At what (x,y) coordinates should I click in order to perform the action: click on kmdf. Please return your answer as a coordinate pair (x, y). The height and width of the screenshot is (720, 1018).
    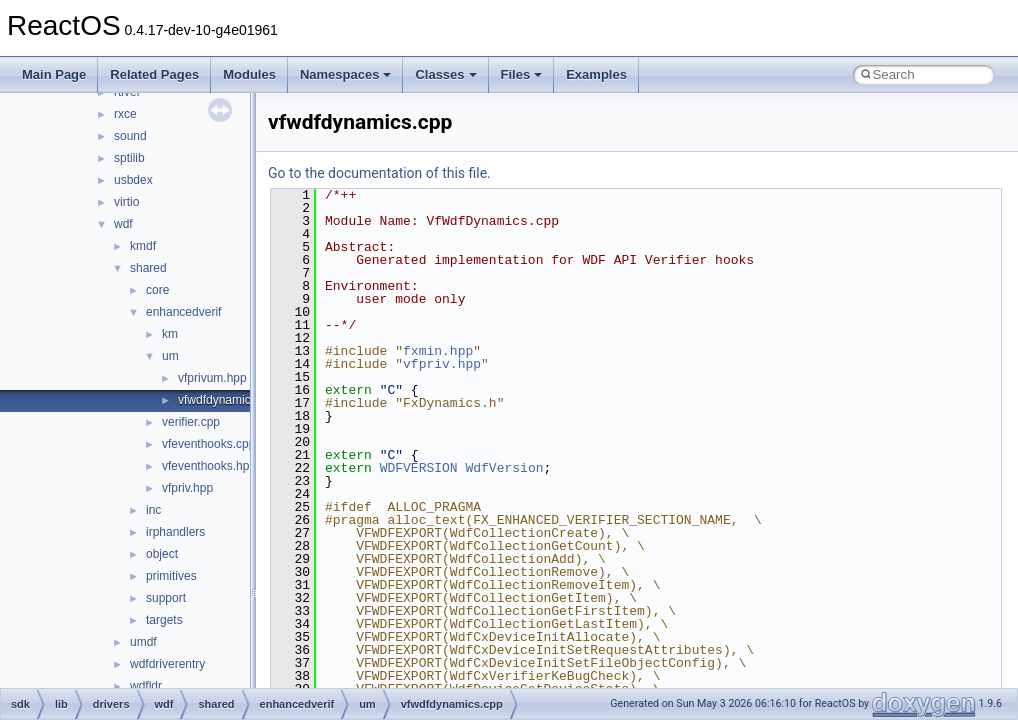
    Looking at the image, I should click on (143, 246).